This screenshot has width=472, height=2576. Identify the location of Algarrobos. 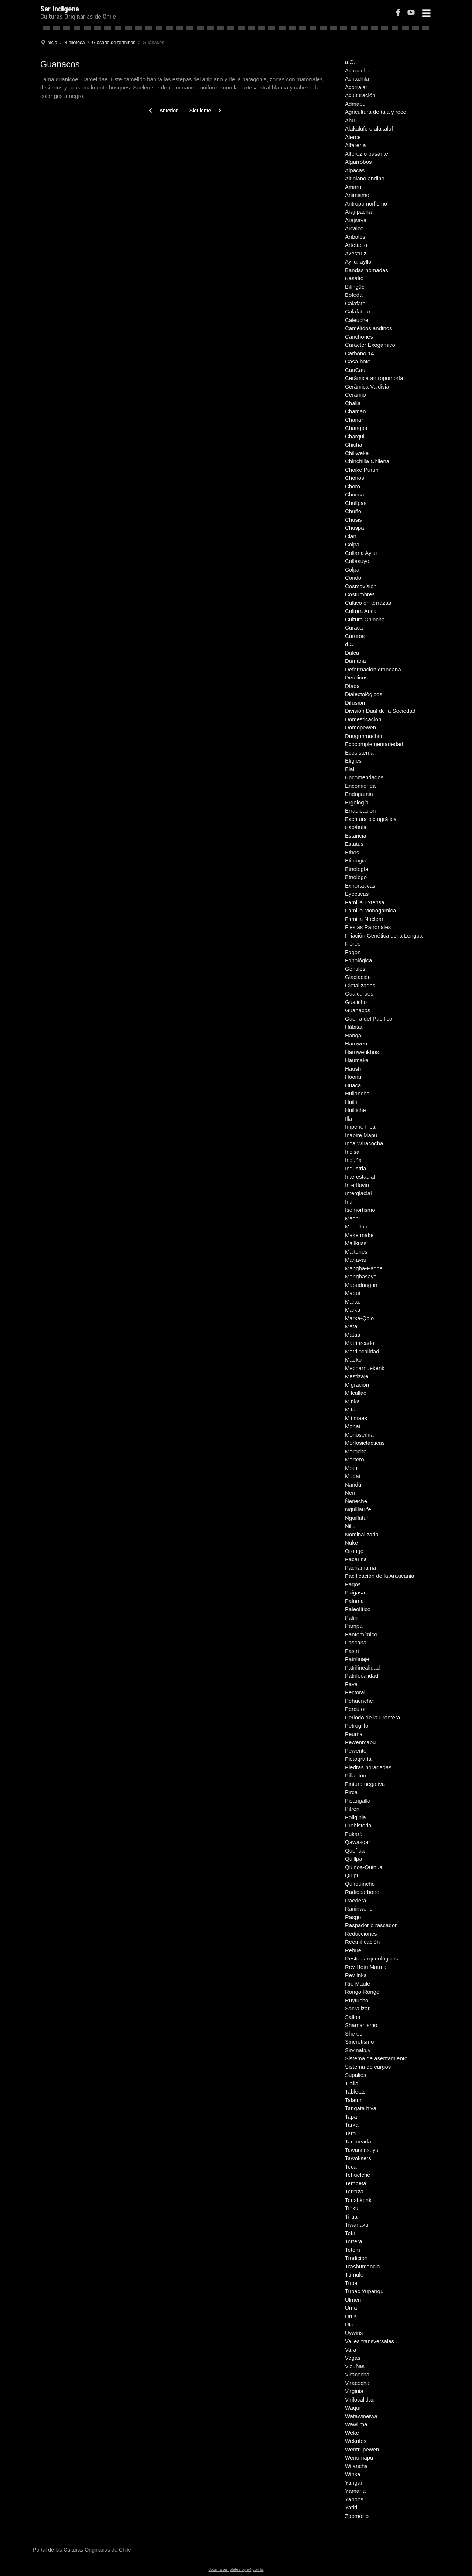
(358, 162).